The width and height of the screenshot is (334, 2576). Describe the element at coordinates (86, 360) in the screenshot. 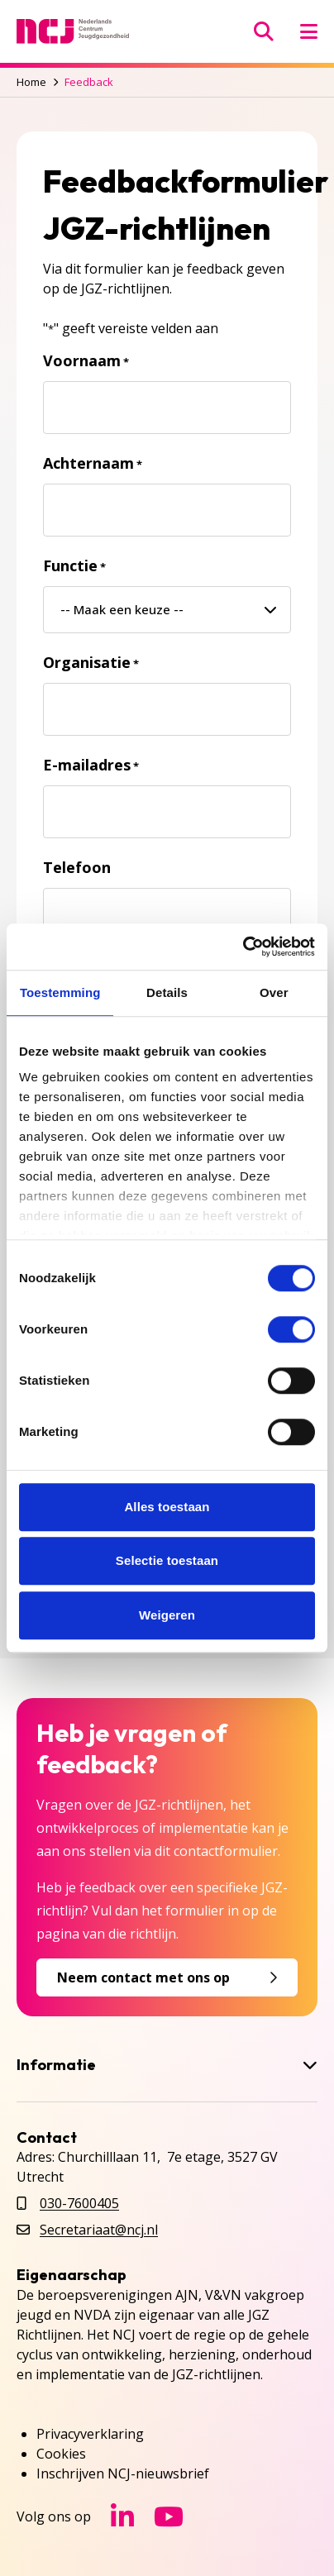

I see `Voornaam` at that location.